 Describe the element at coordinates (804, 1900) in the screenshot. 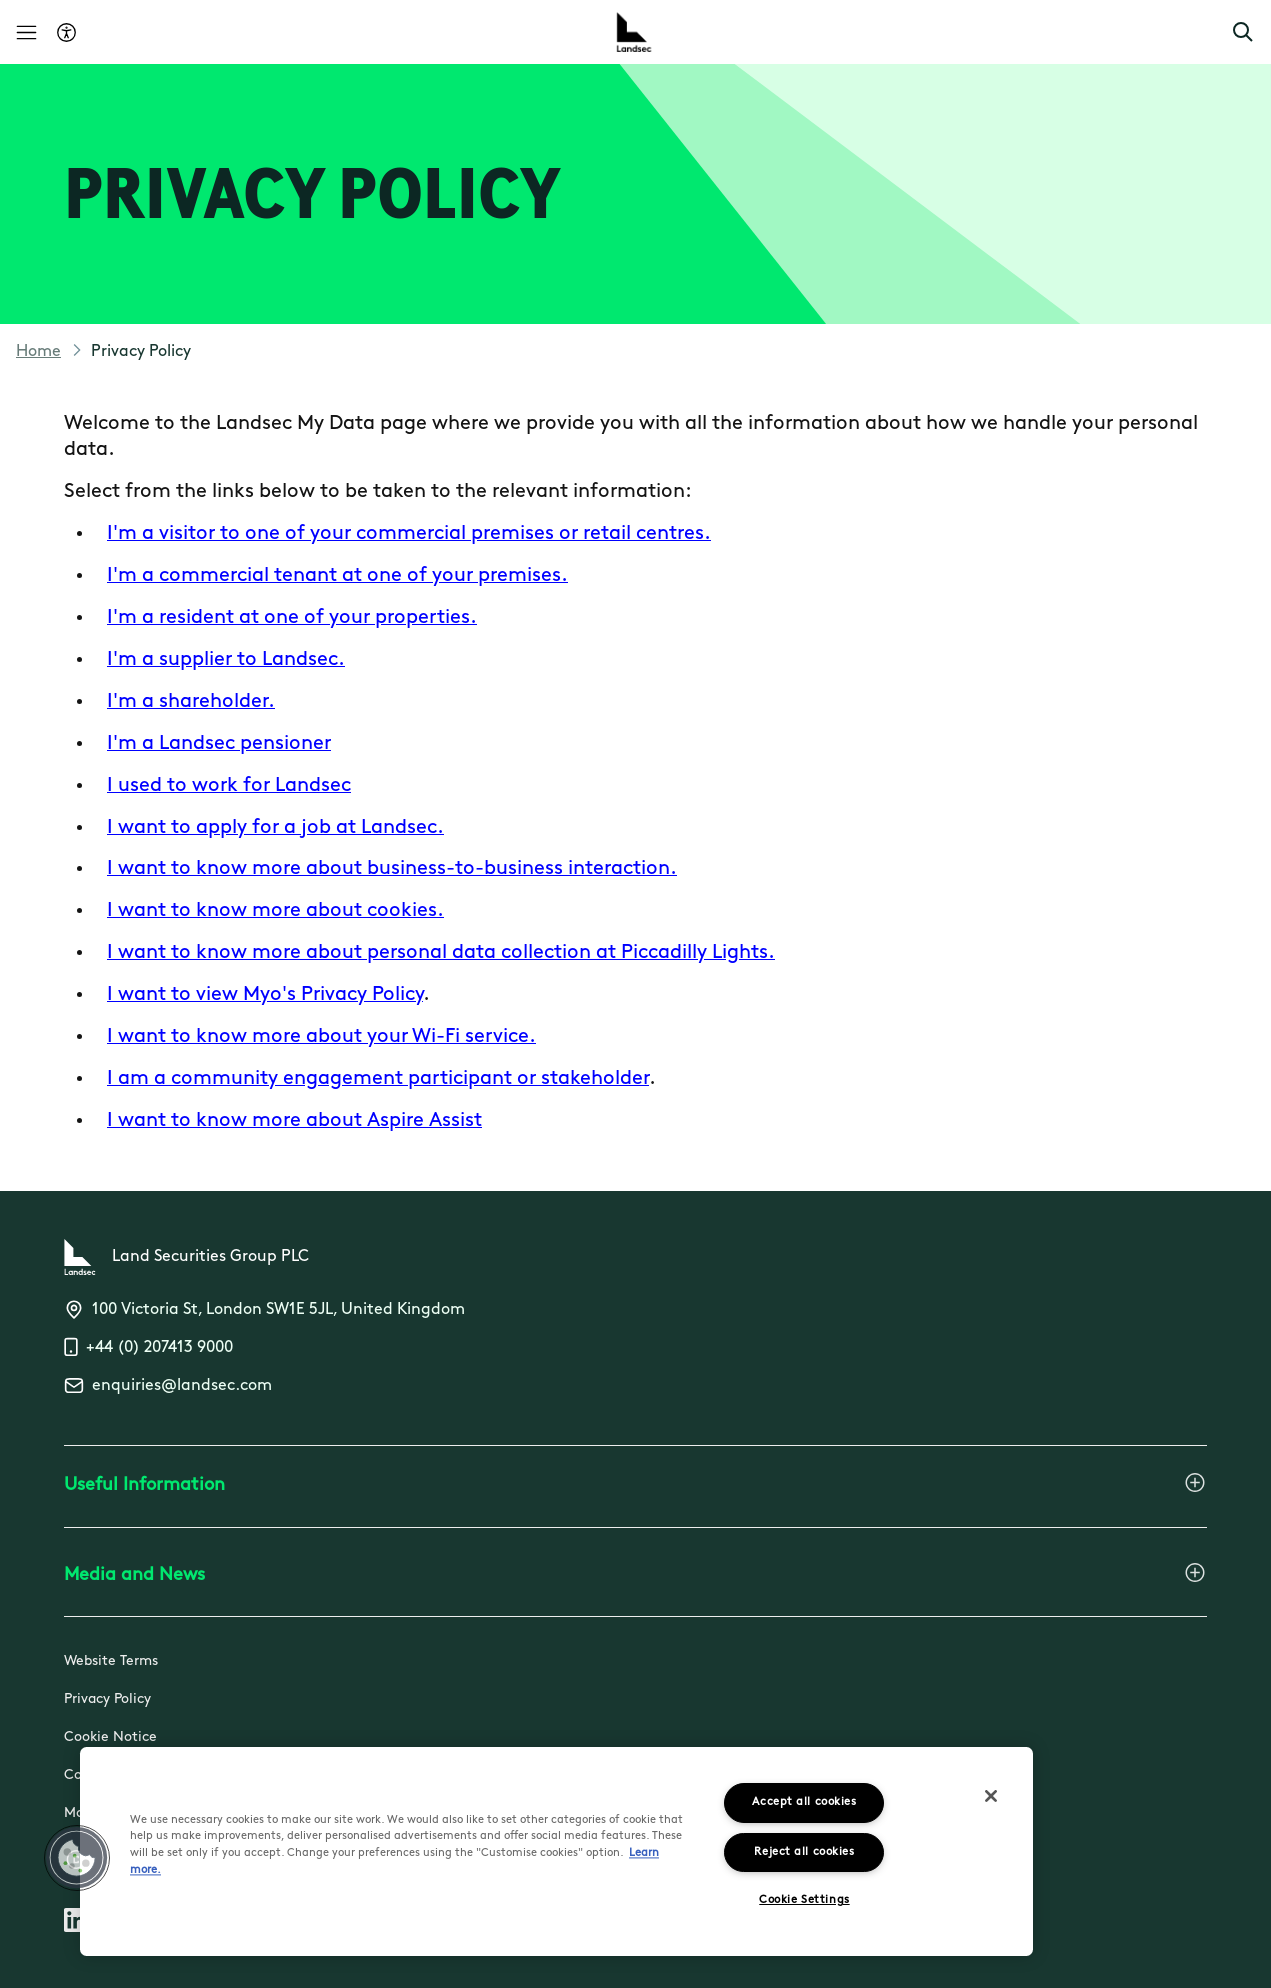

I see `Cookie Settings` at that location.